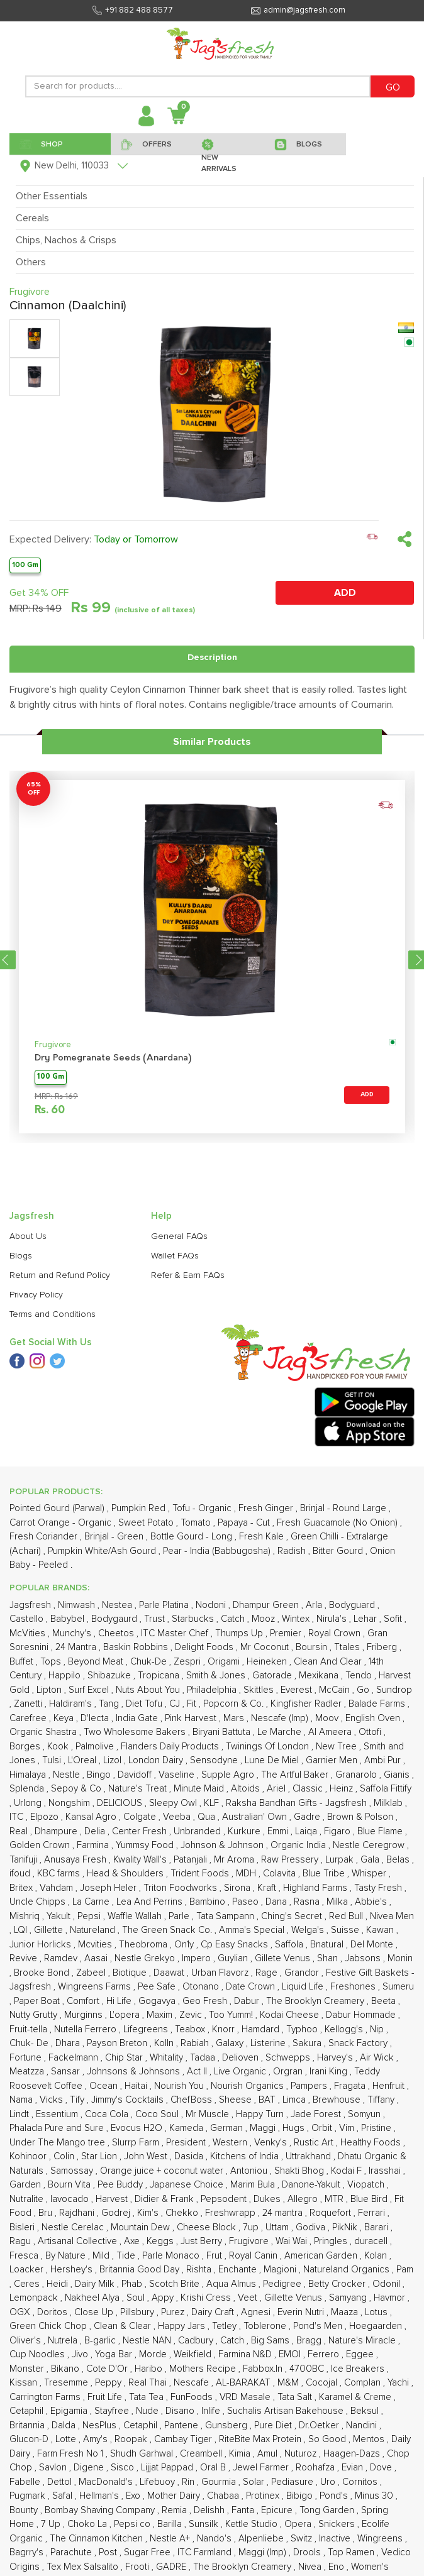  Describe the element at coordinates (387, 2284) in the screenshot. I see `Odonil` at that location.